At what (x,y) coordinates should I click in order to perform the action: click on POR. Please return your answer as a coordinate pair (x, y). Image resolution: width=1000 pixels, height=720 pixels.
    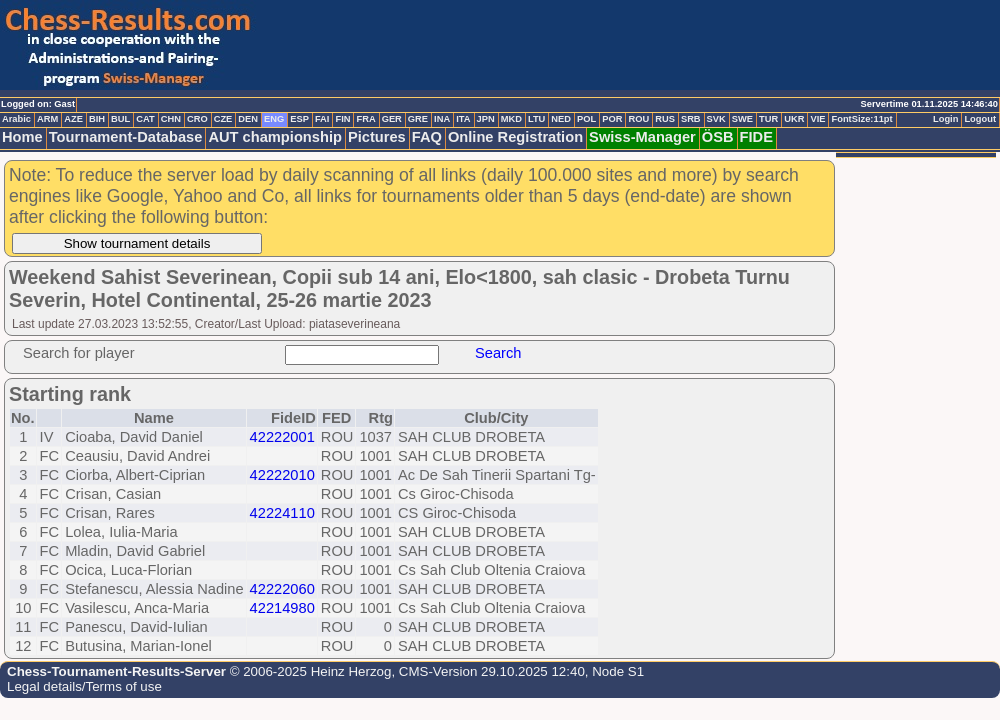
    Looking at the image, I should click on (612, 119).